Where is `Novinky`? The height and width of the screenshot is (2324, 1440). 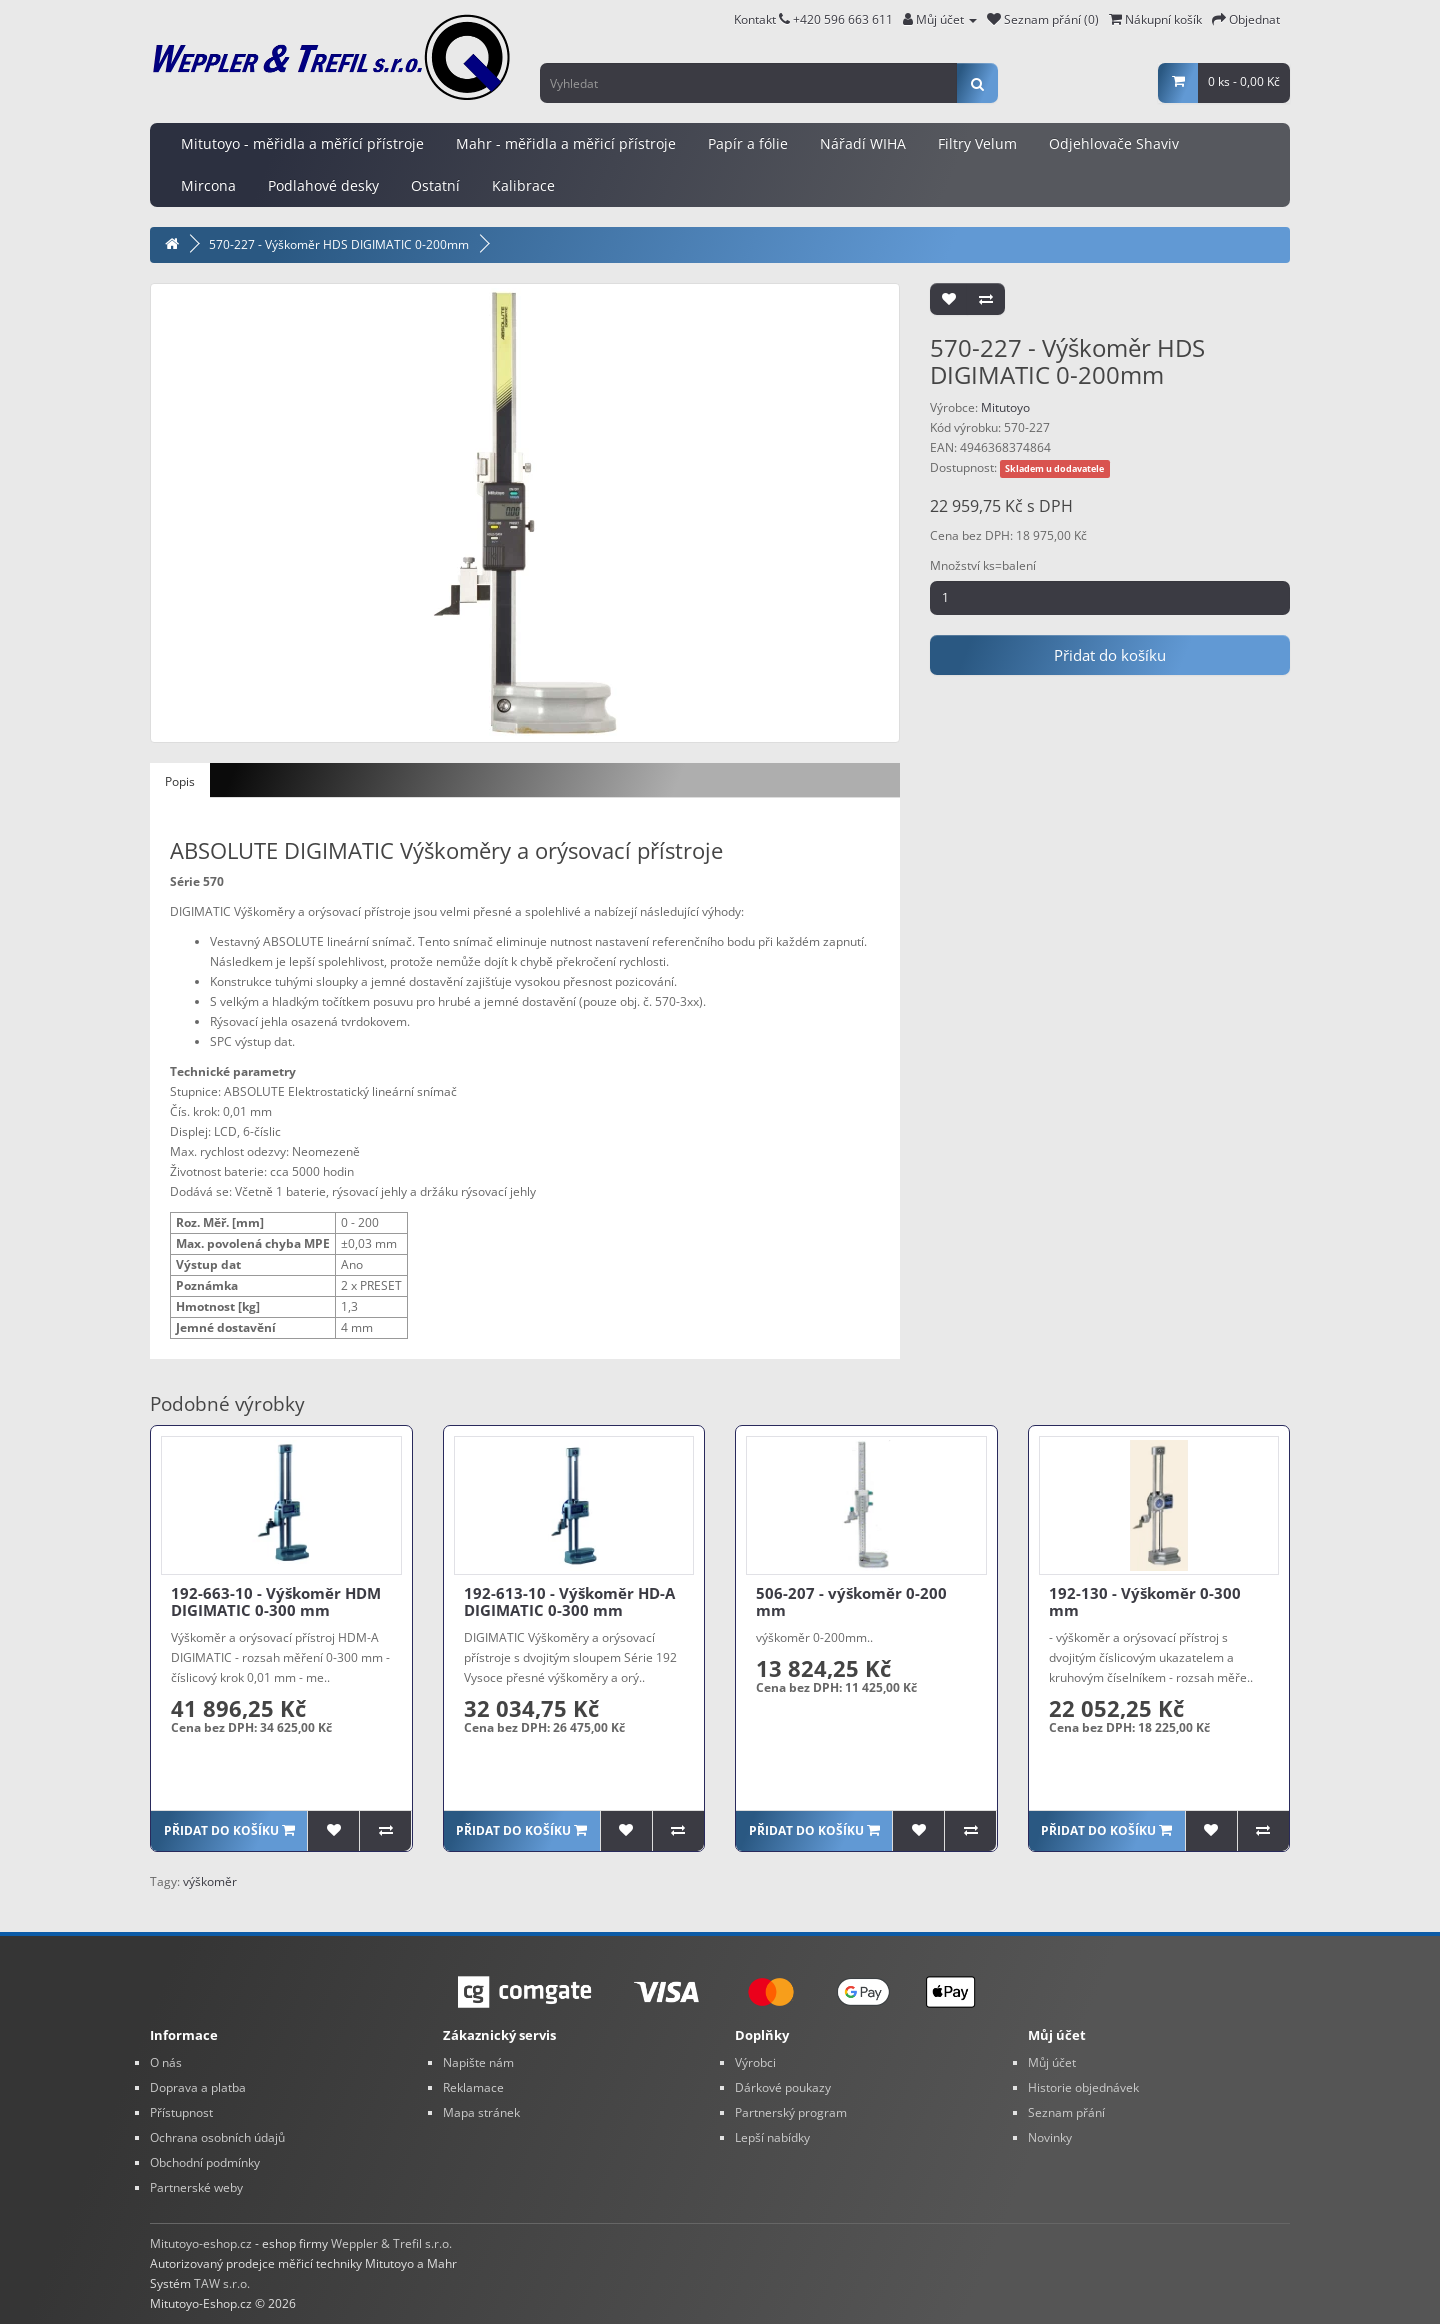 Novinky is located at coordinates (1050, 2137).